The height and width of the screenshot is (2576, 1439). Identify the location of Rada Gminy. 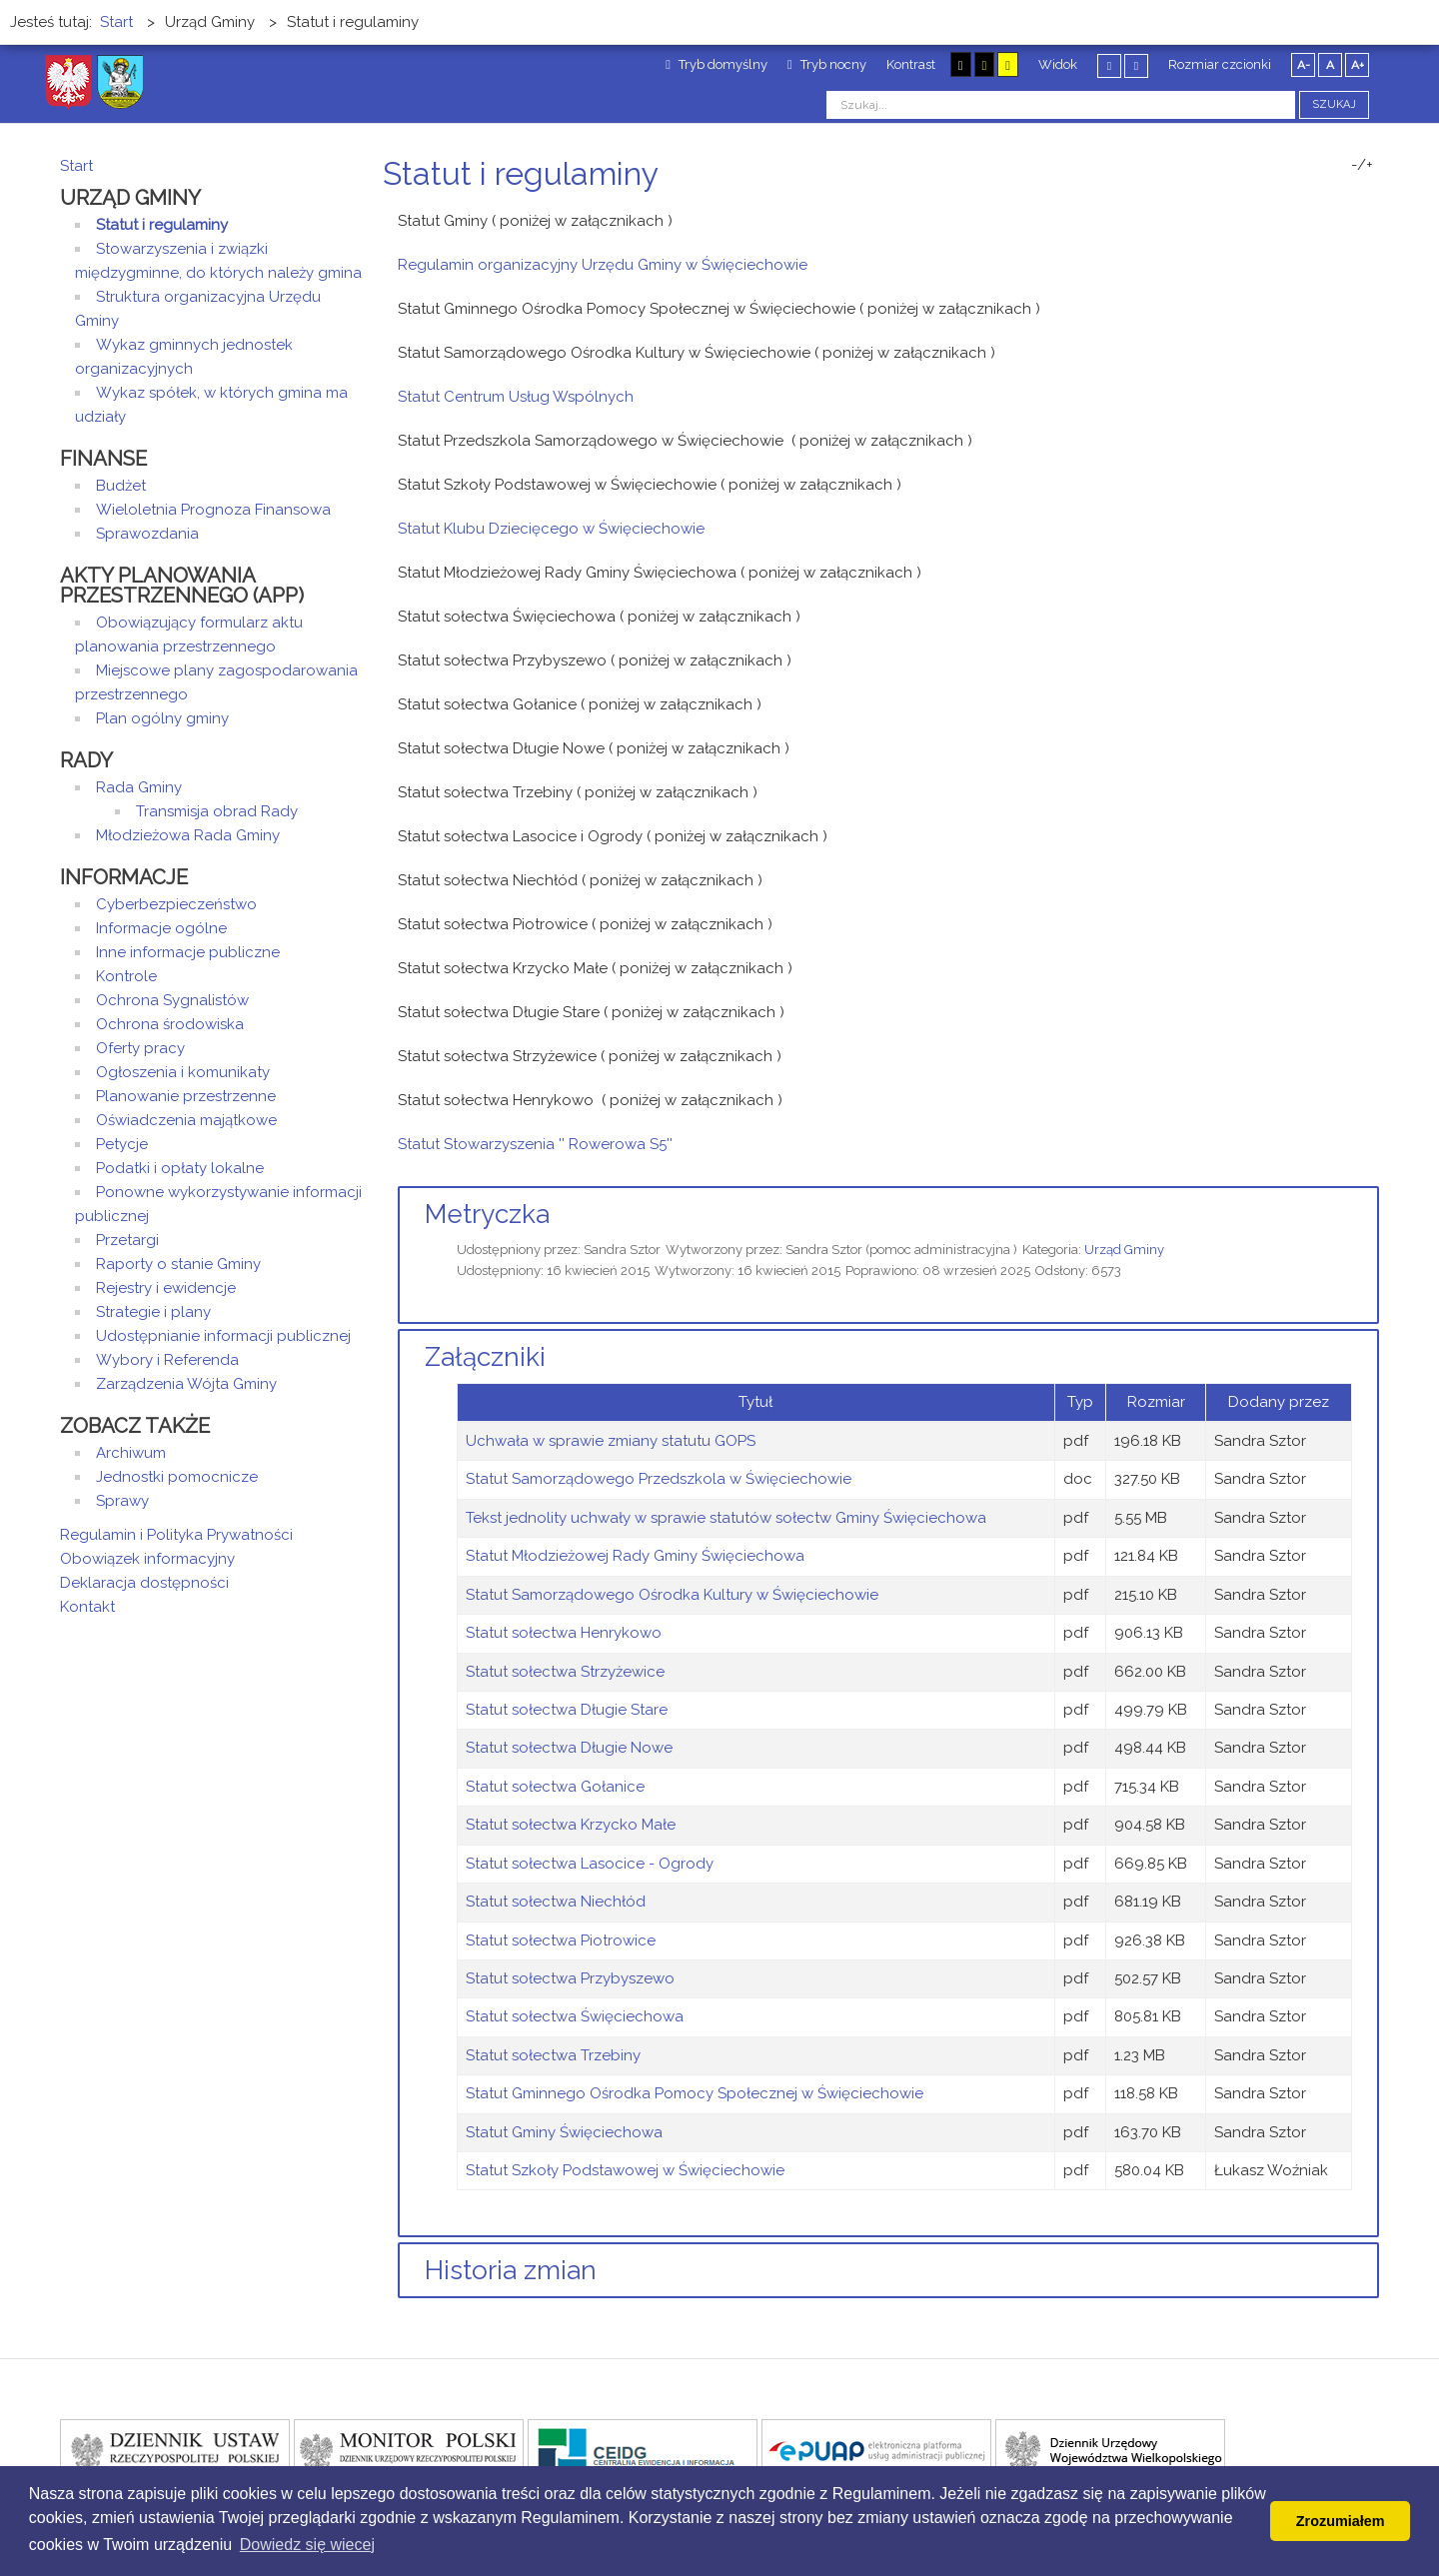
(139, 787).